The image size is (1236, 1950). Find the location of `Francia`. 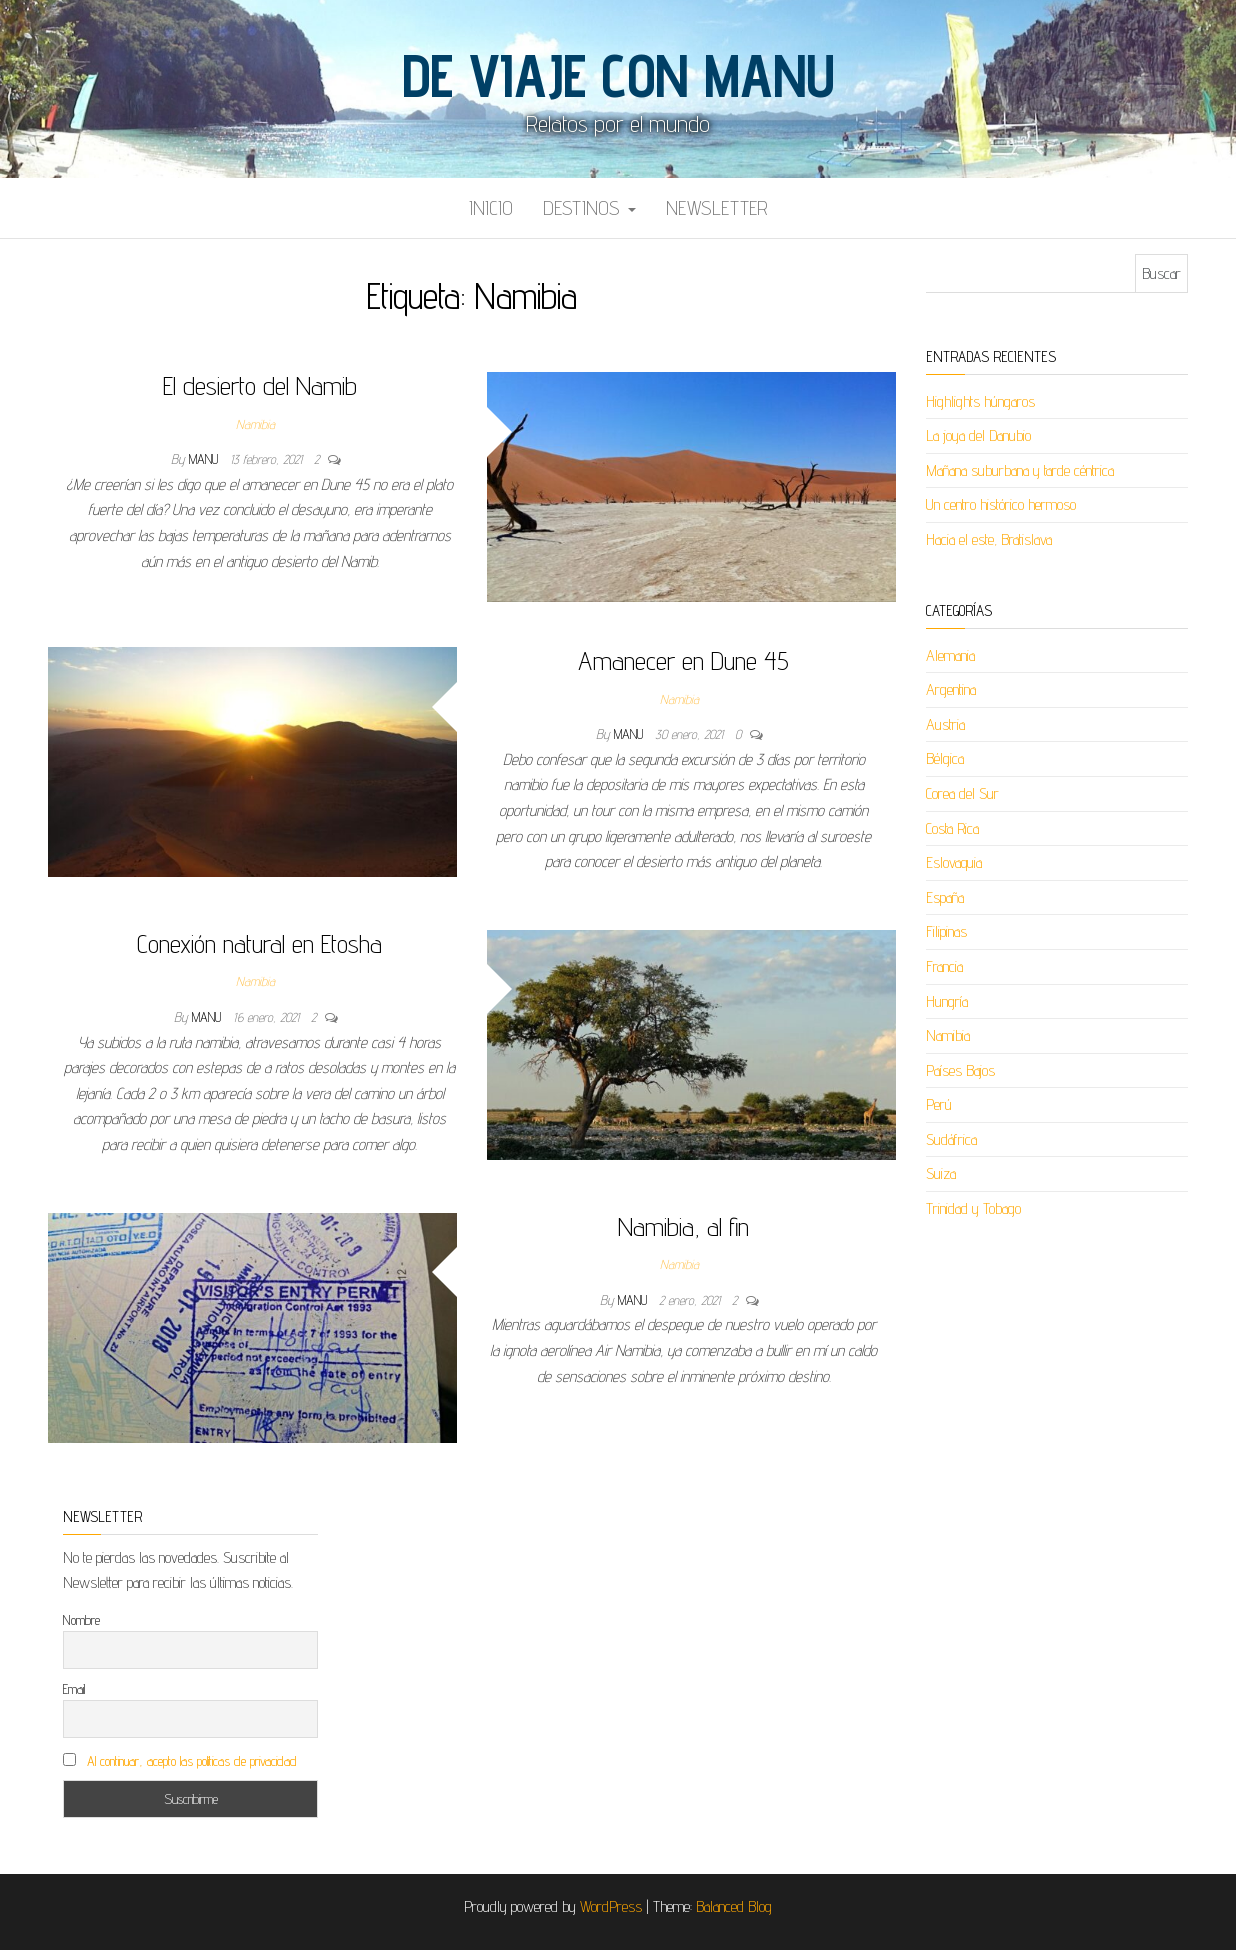

Francia is located at coordinates (944, 966).